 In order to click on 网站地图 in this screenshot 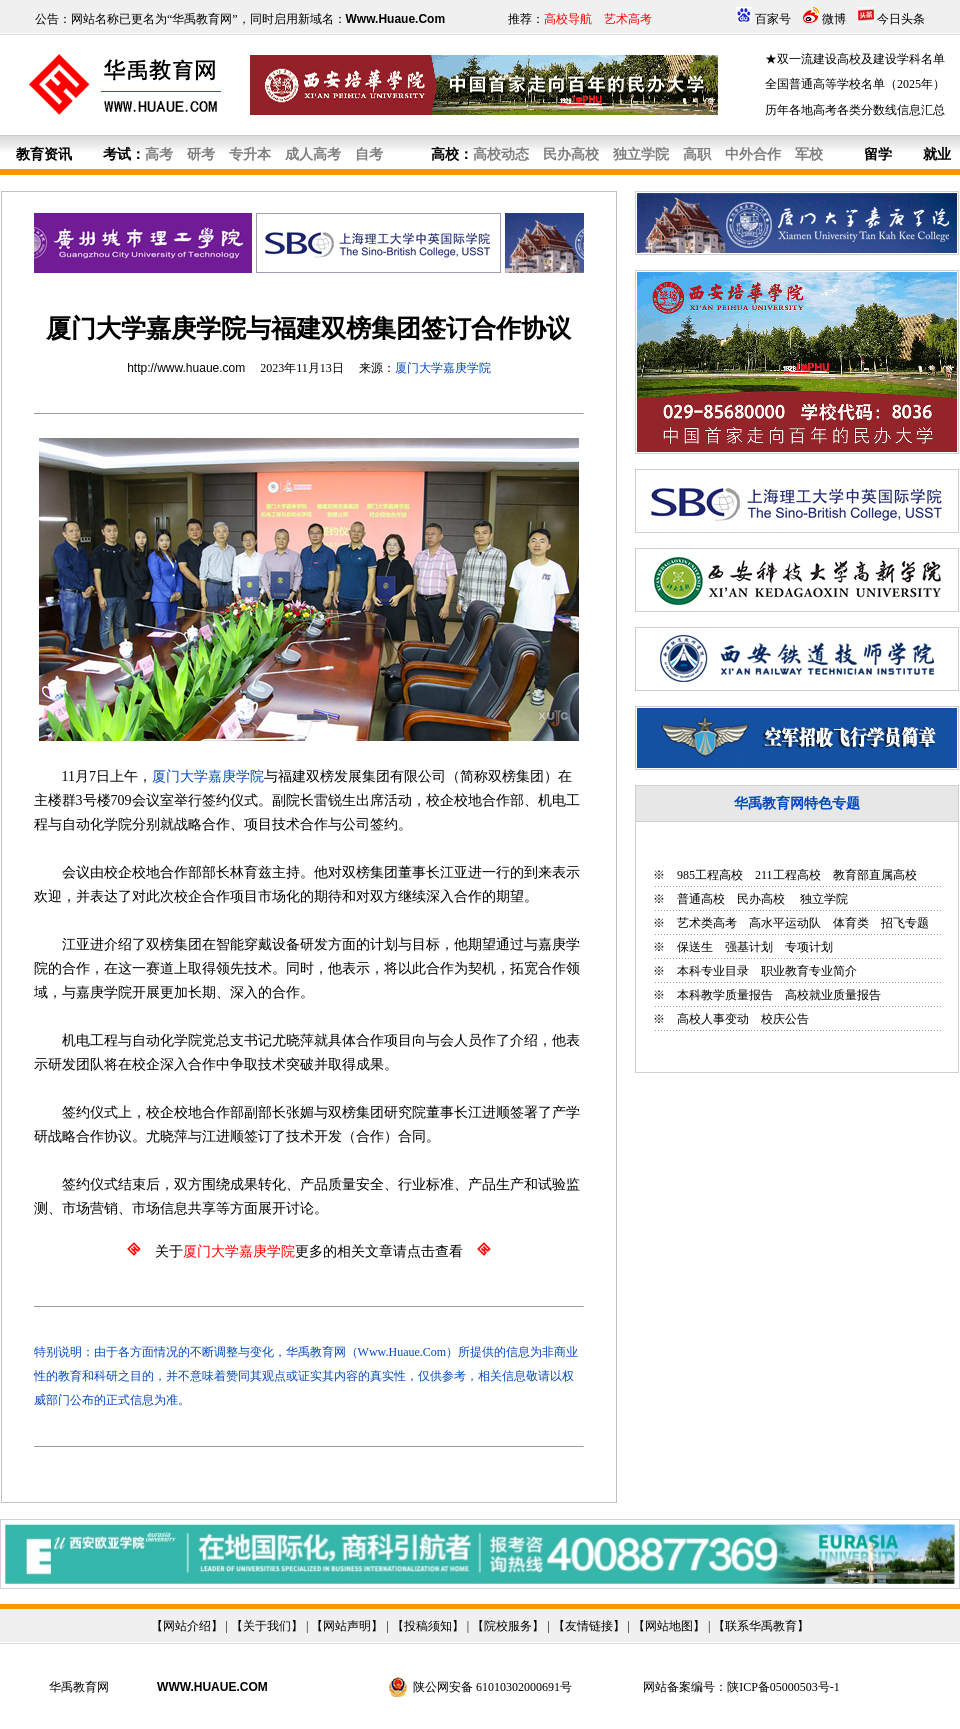, I will do `click(669, 1626)`.